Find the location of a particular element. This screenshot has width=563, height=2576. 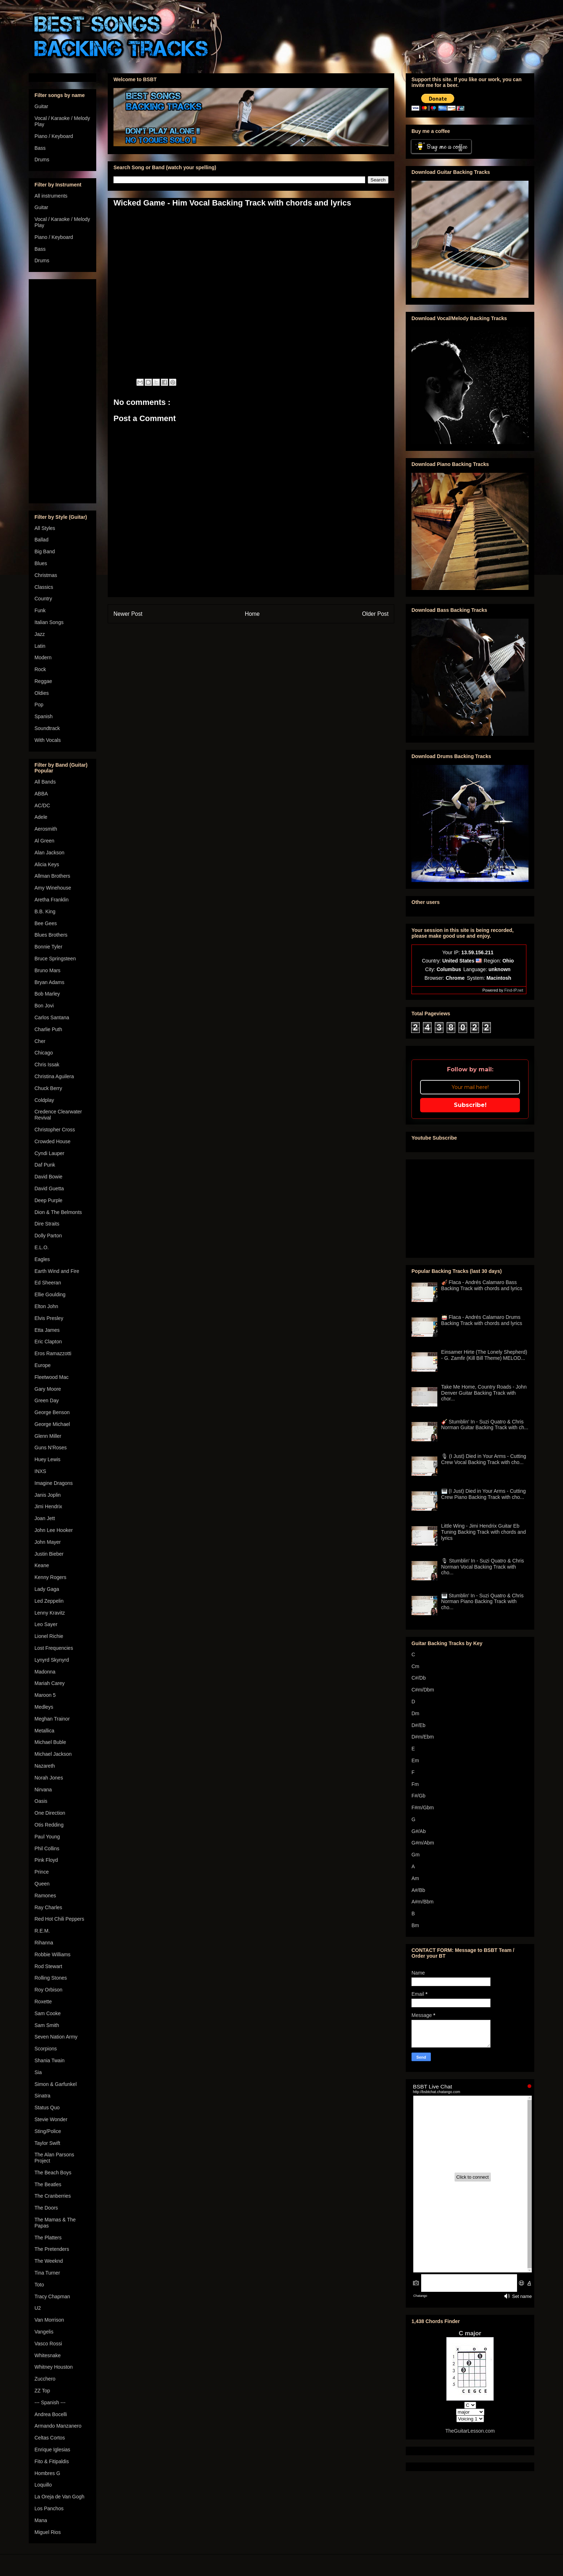

Taylor Swift is located at coordinates (47, 2143).